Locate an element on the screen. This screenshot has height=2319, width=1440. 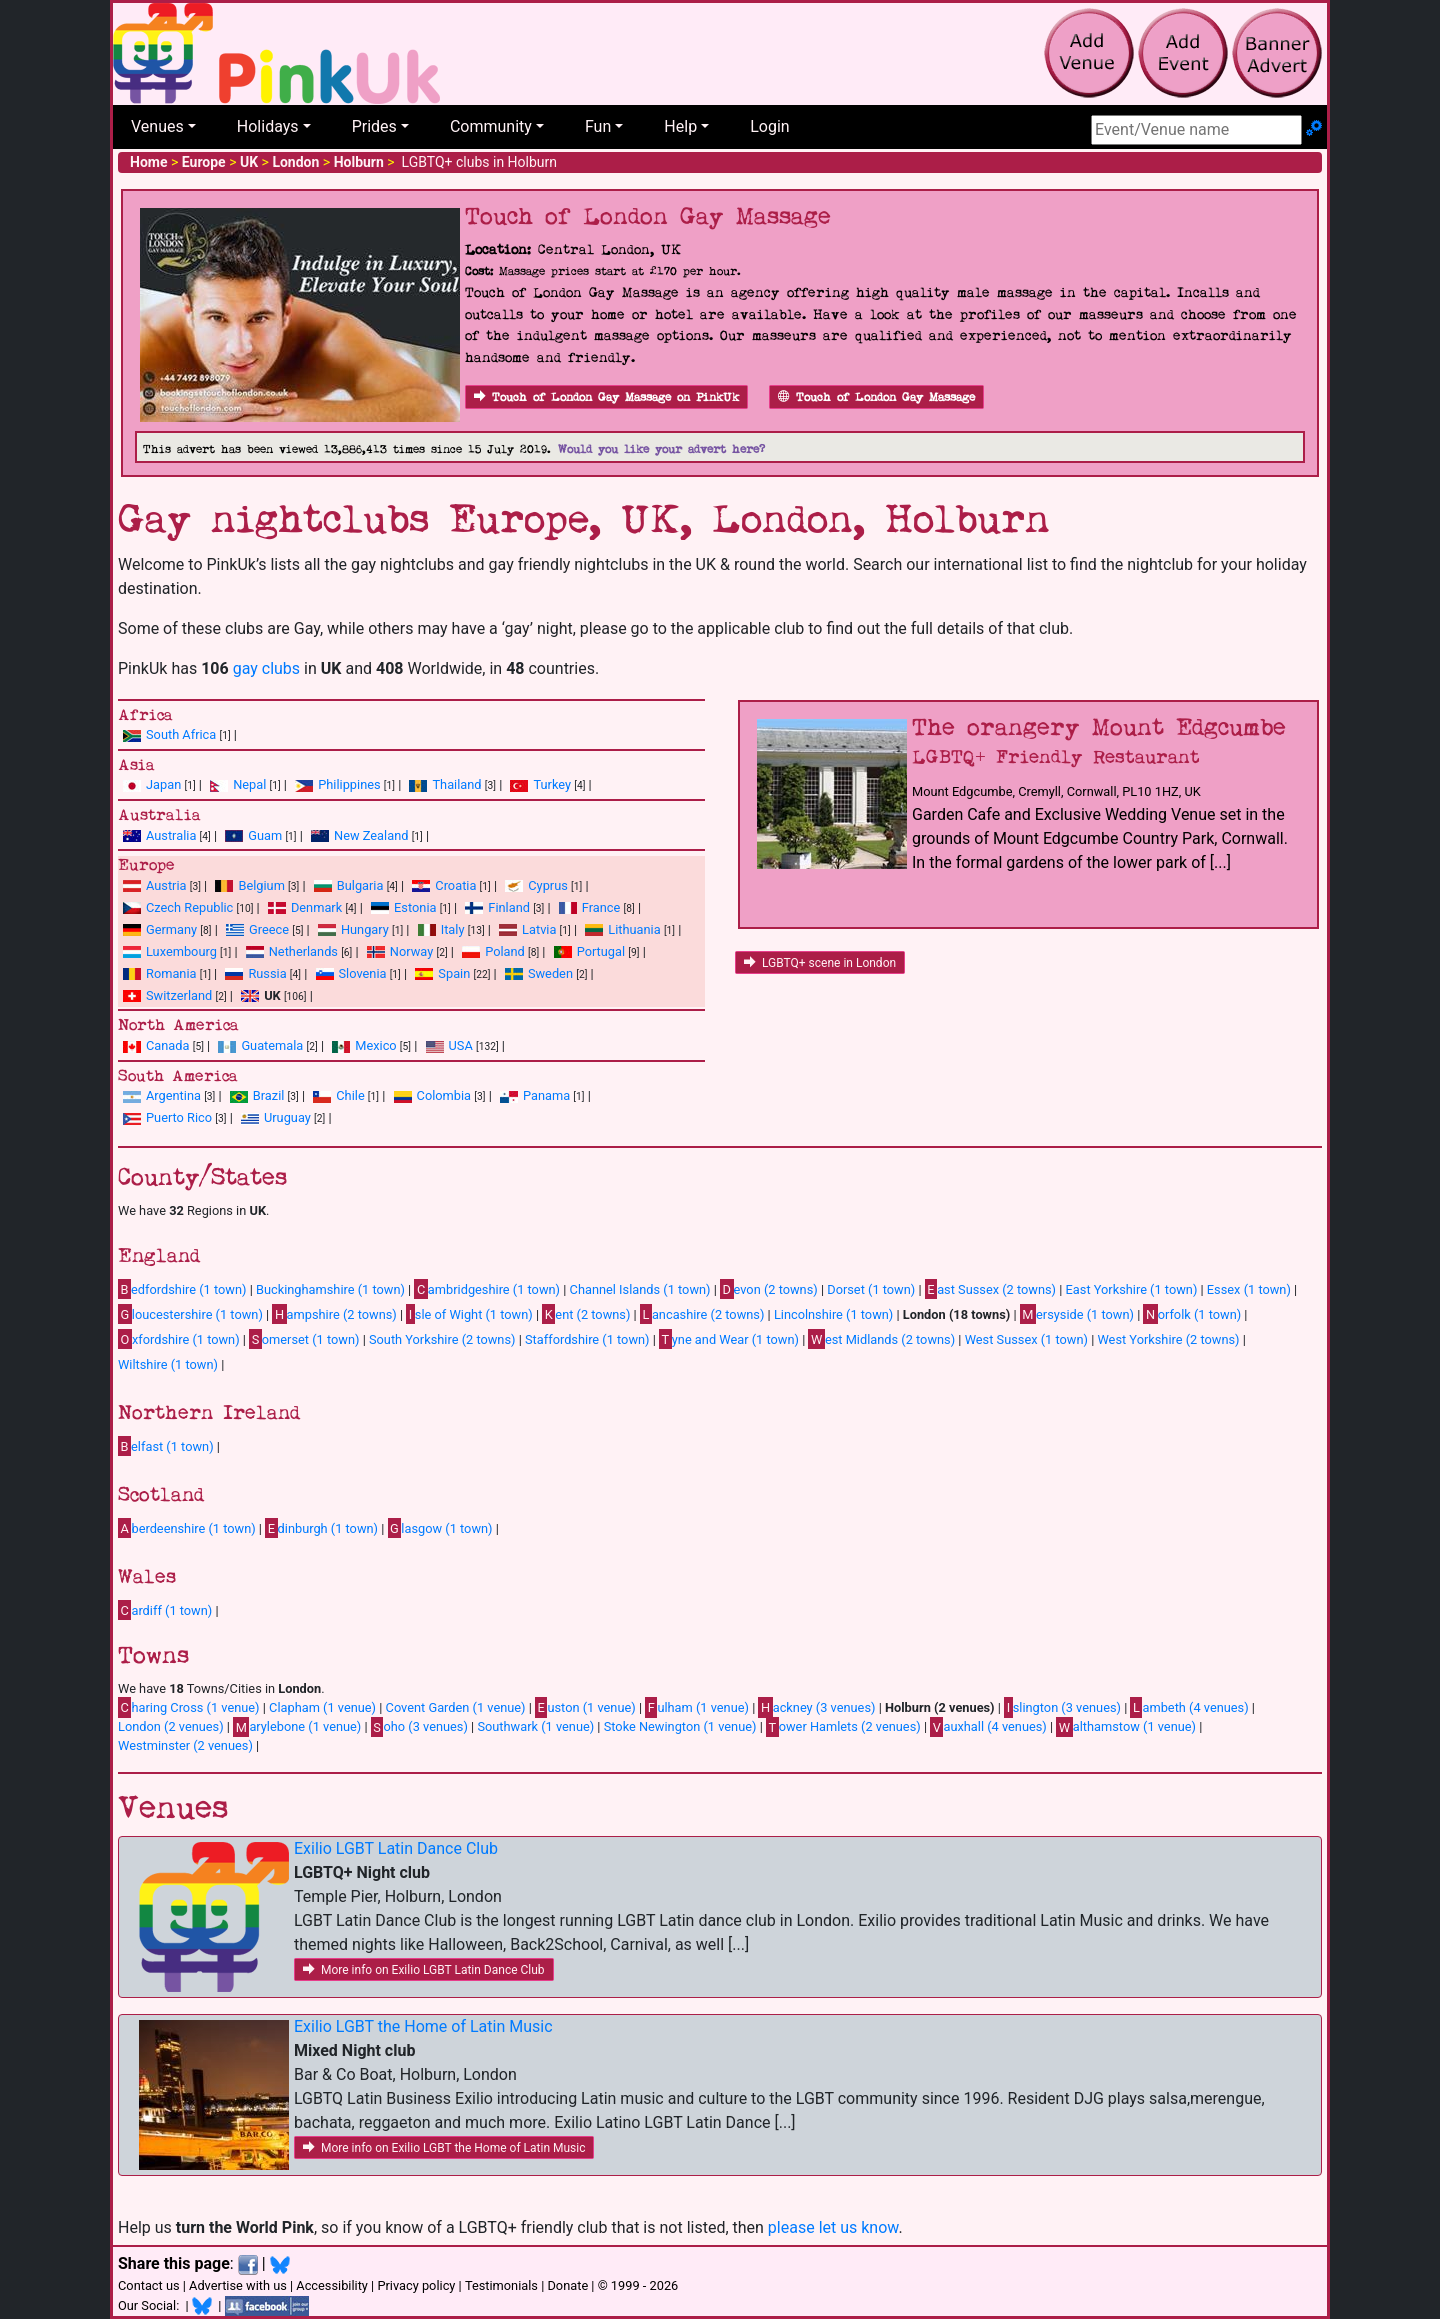
Turkey is located at coordinates (552, 784).